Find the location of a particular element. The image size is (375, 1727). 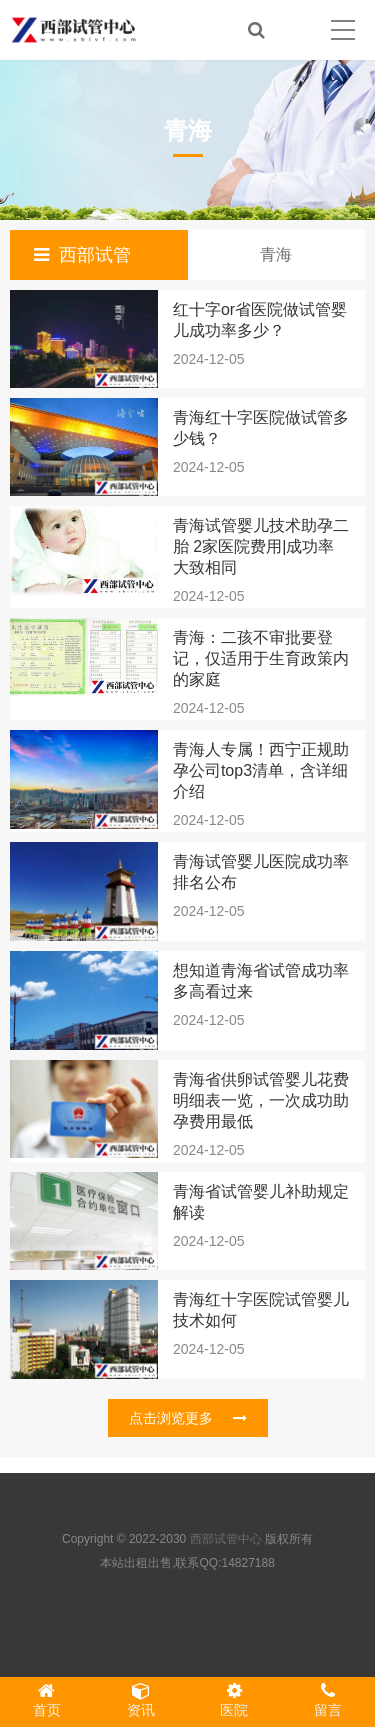

青海红十字医院试管婴儿技术如何 is located at coordinates (261, 1310).